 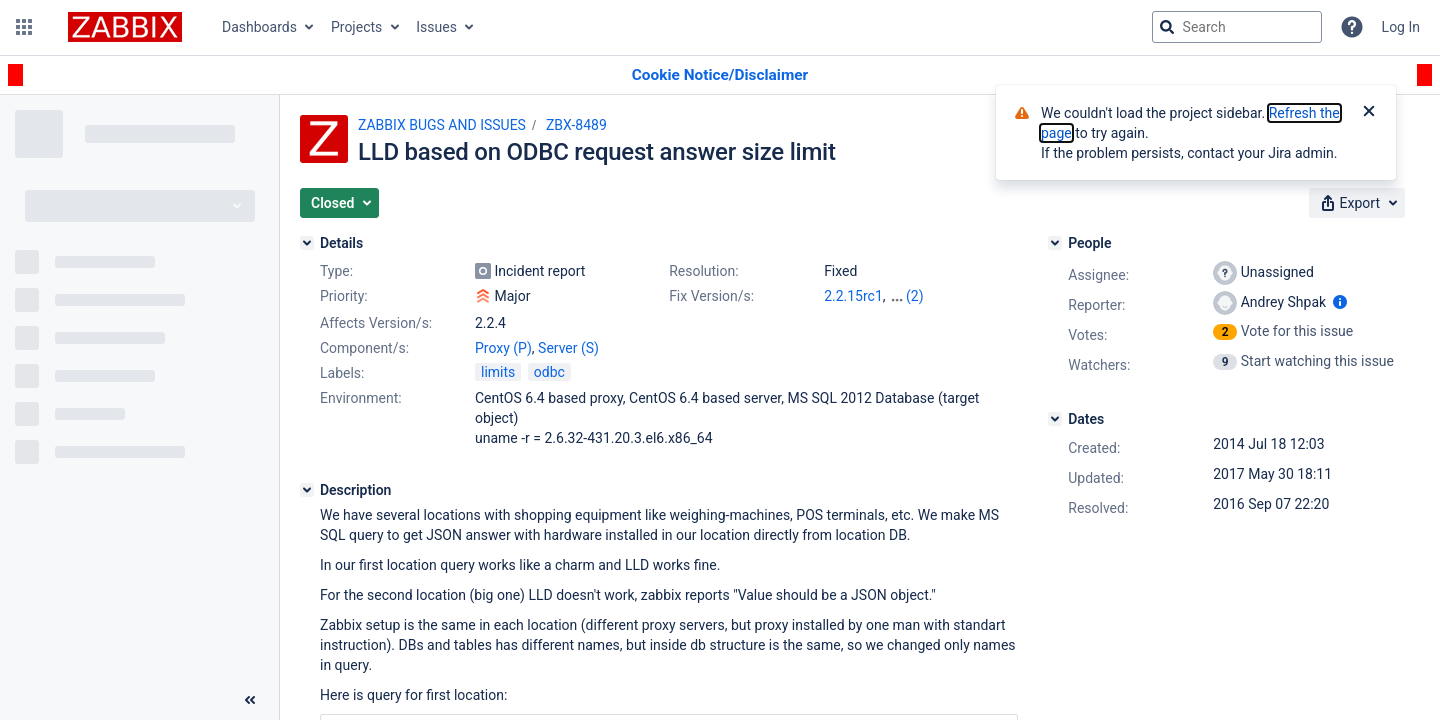 What do you see at coordinates (259, 27) in the screenshot?
I see `Dashboards [button]` at bounding box center [259, 27].